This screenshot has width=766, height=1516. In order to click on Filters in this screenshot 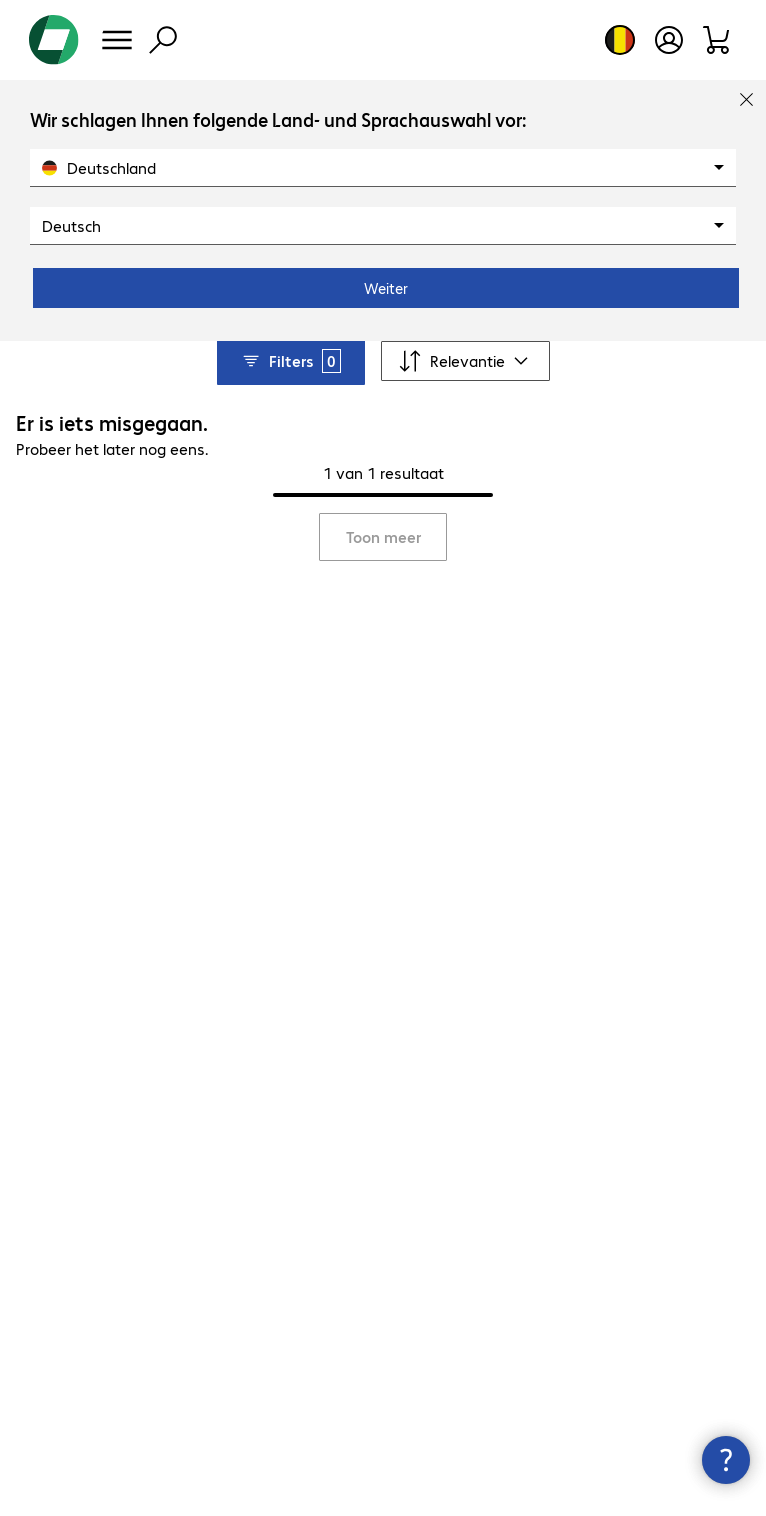, I will do `click(291, 361)`.